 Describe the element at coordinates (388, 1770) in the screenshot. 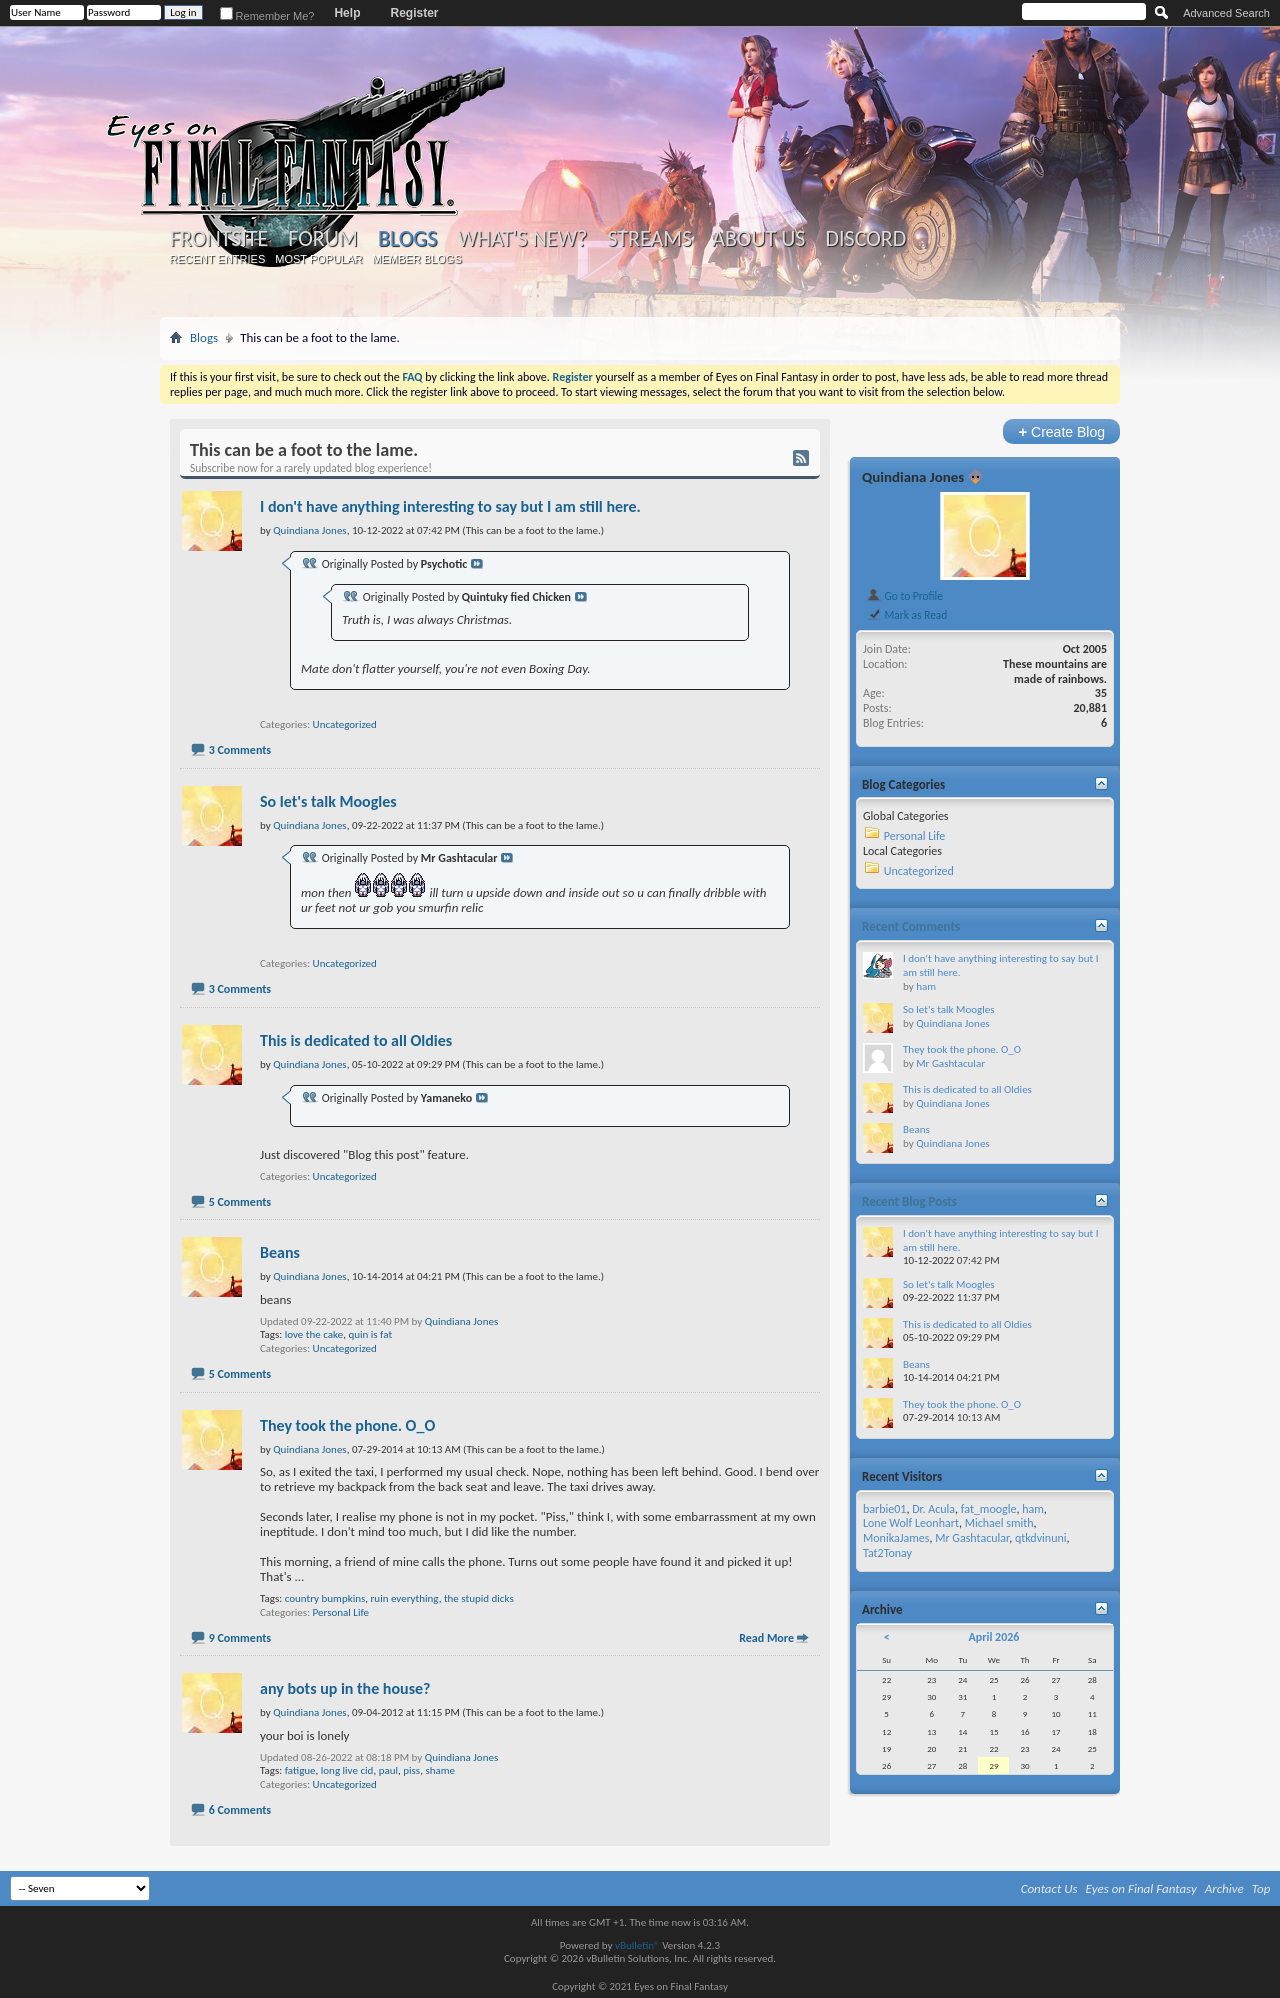

I see `paul` at that location.